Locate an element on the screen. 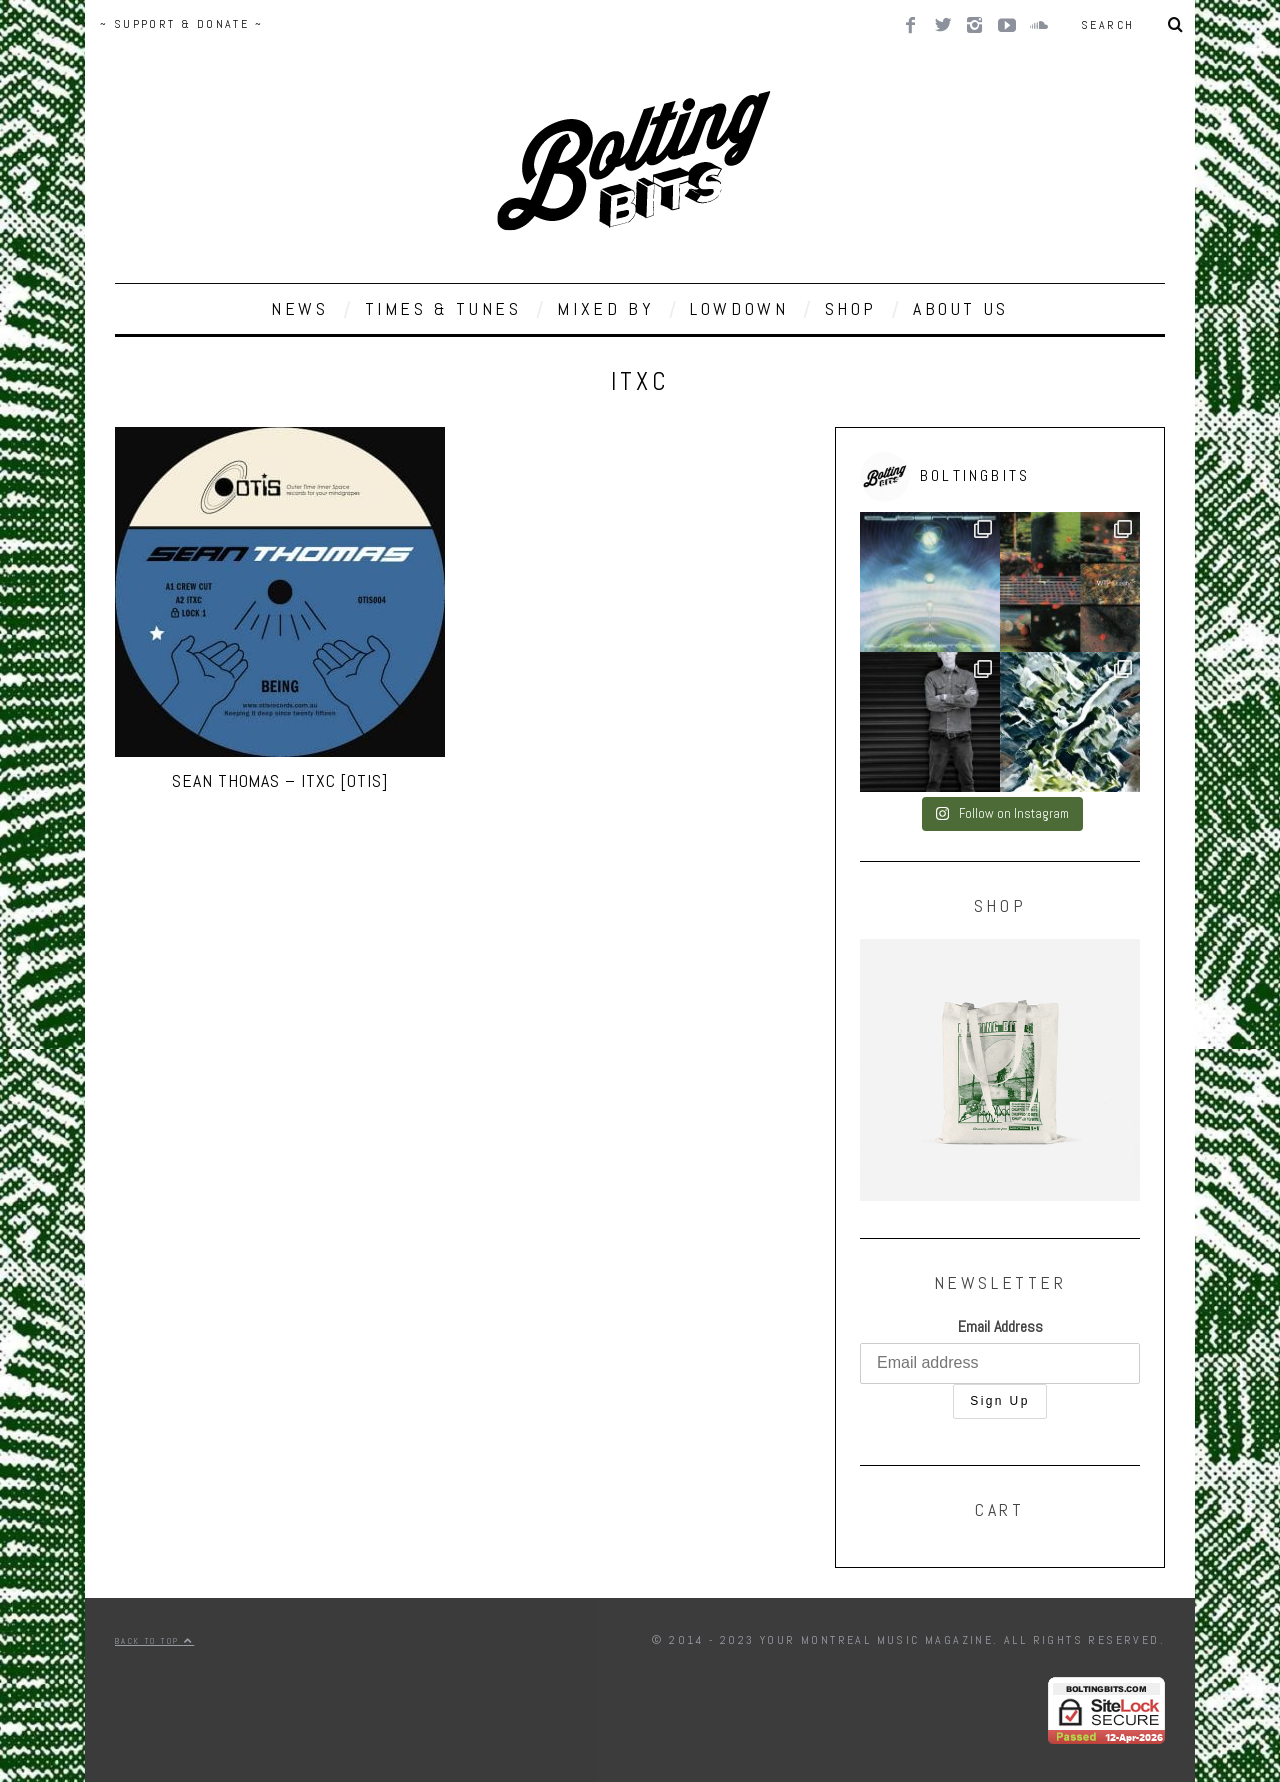  Back to top is located at coordinates (154, 1641).